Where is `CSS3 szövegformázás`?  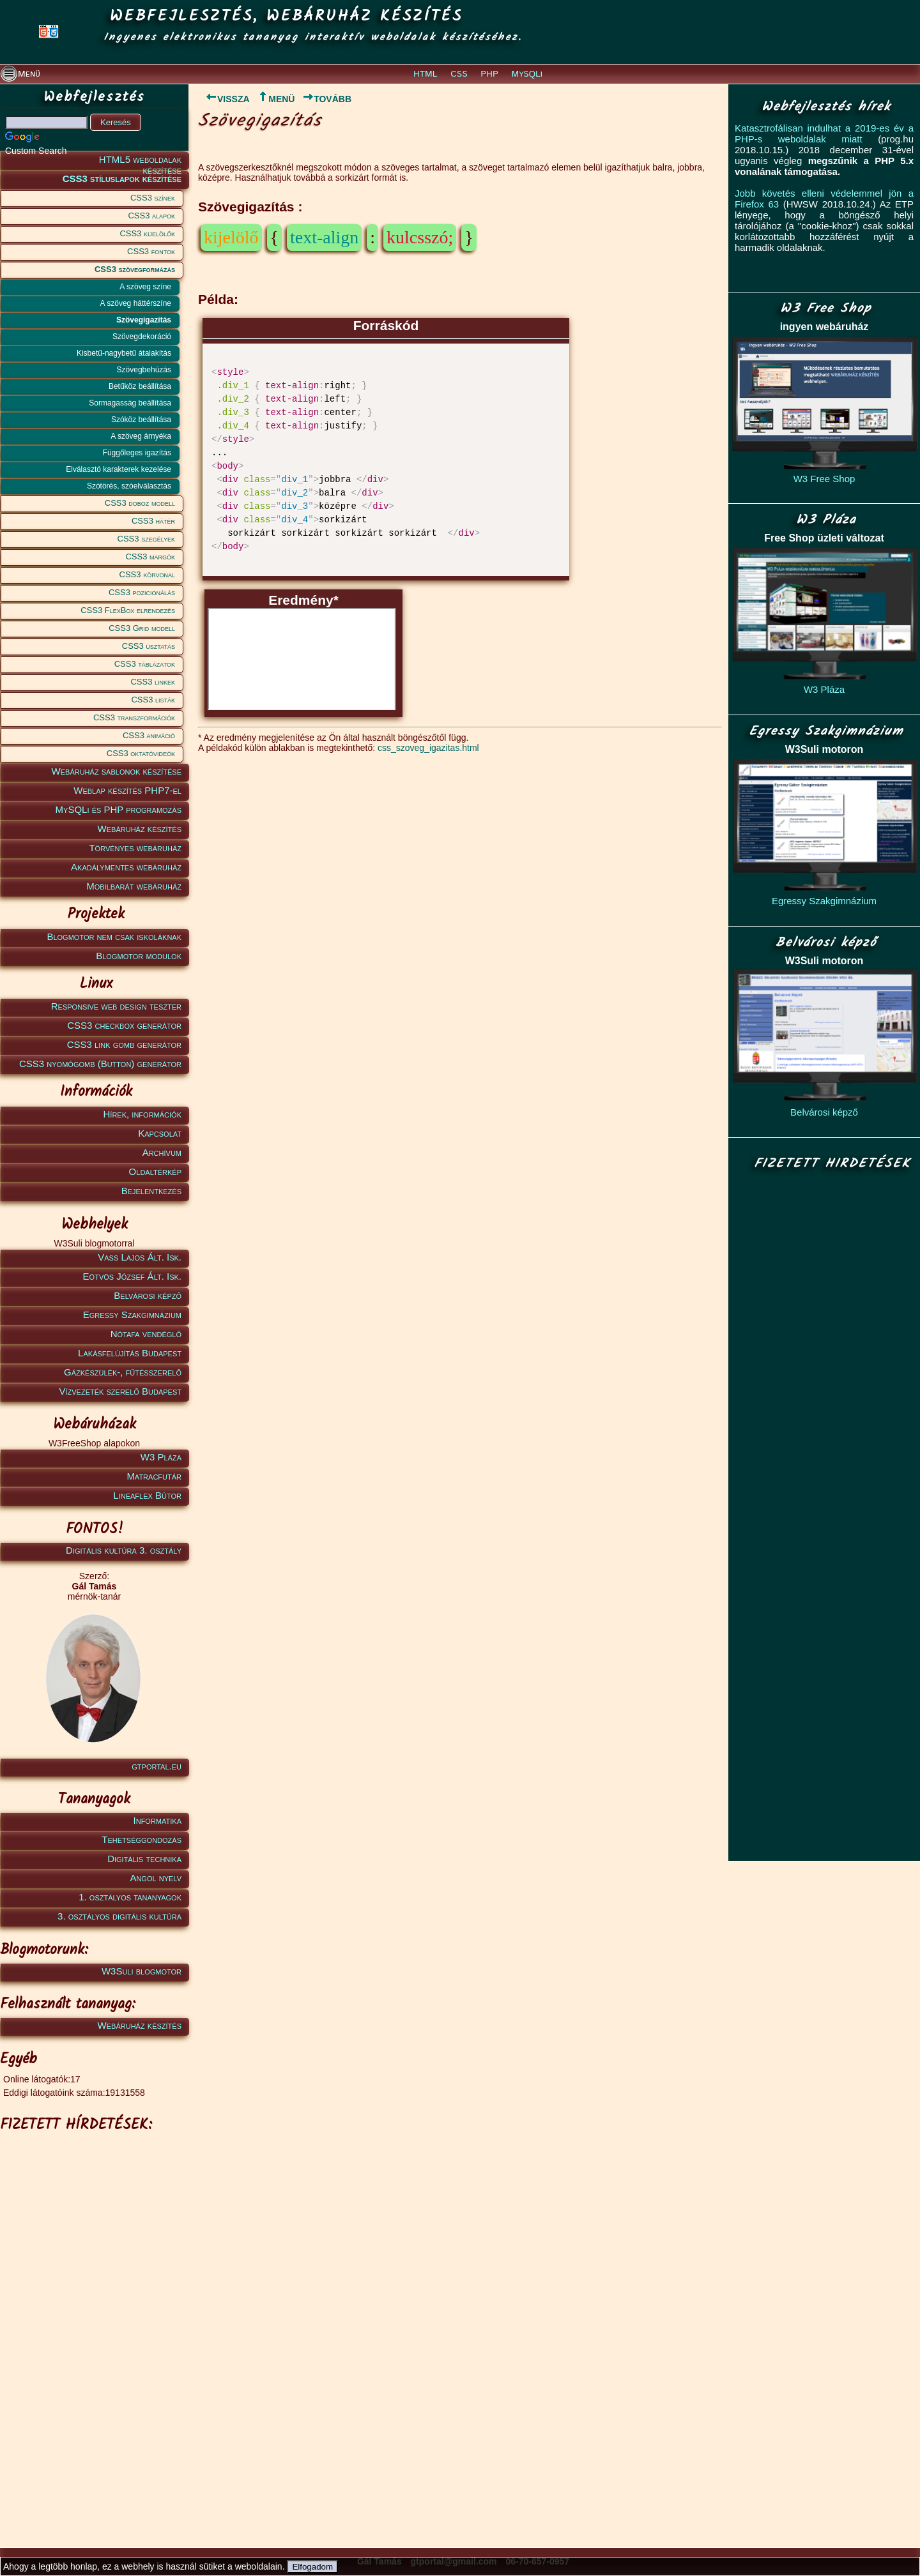 CSS3 szövegformázás is located at coordinates (135, 269).